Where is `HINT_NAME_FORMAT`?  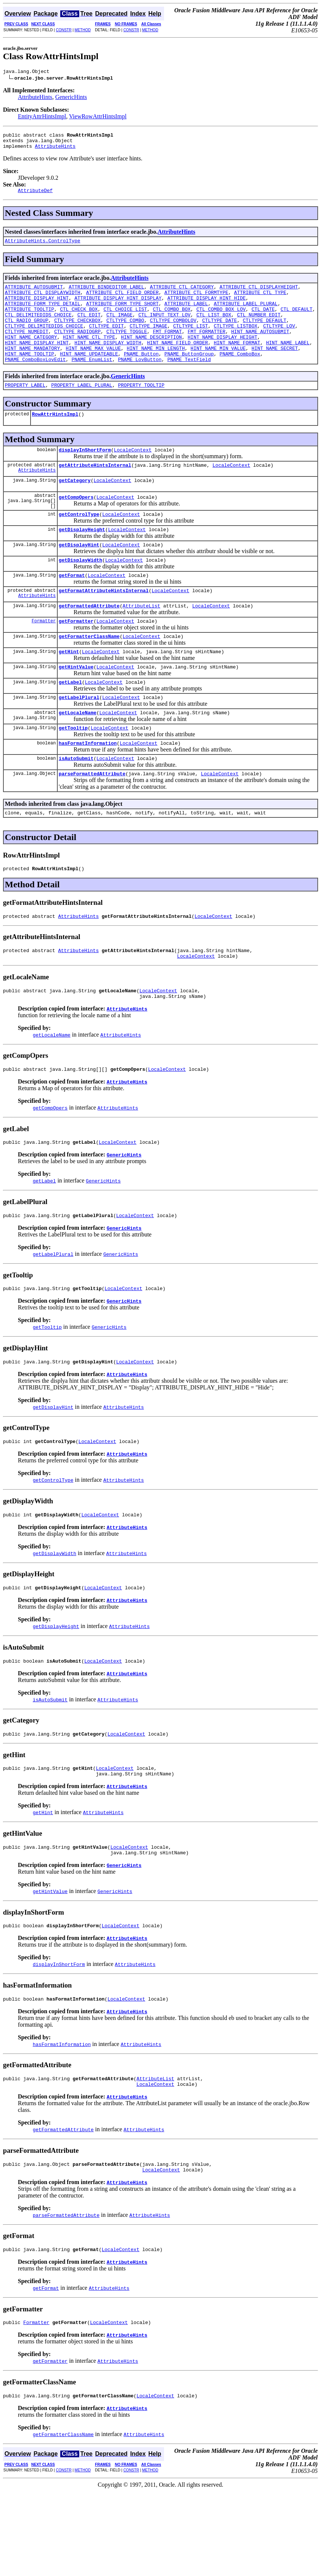
HINT_NAME_FORMAT is located at coordinates (237, 361).